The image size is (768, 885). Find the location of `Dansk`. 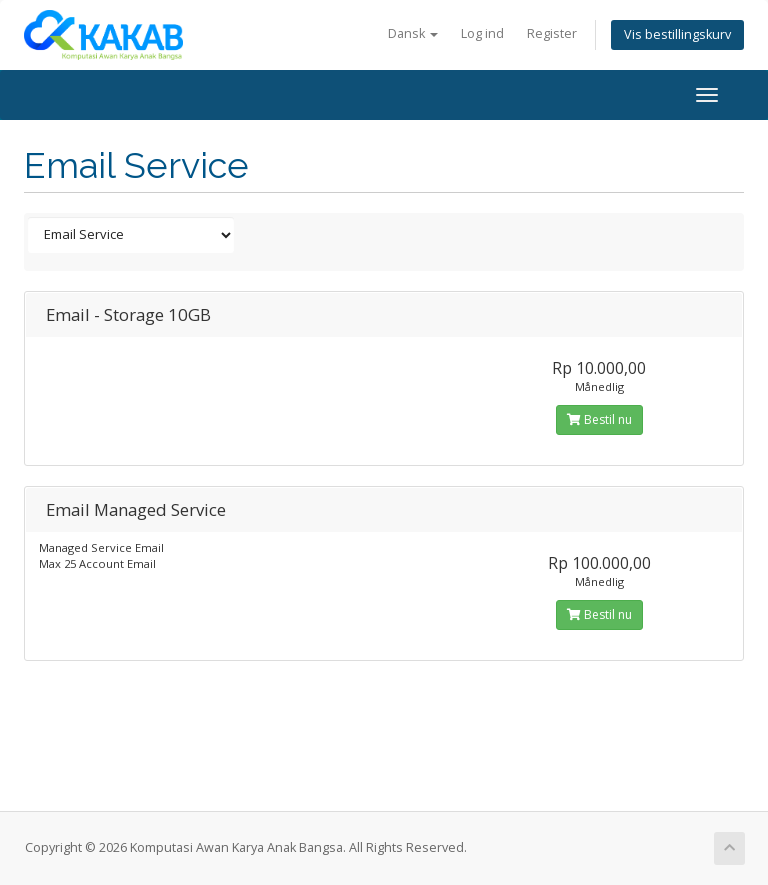

Dansk is located at coordinates (413, 33).